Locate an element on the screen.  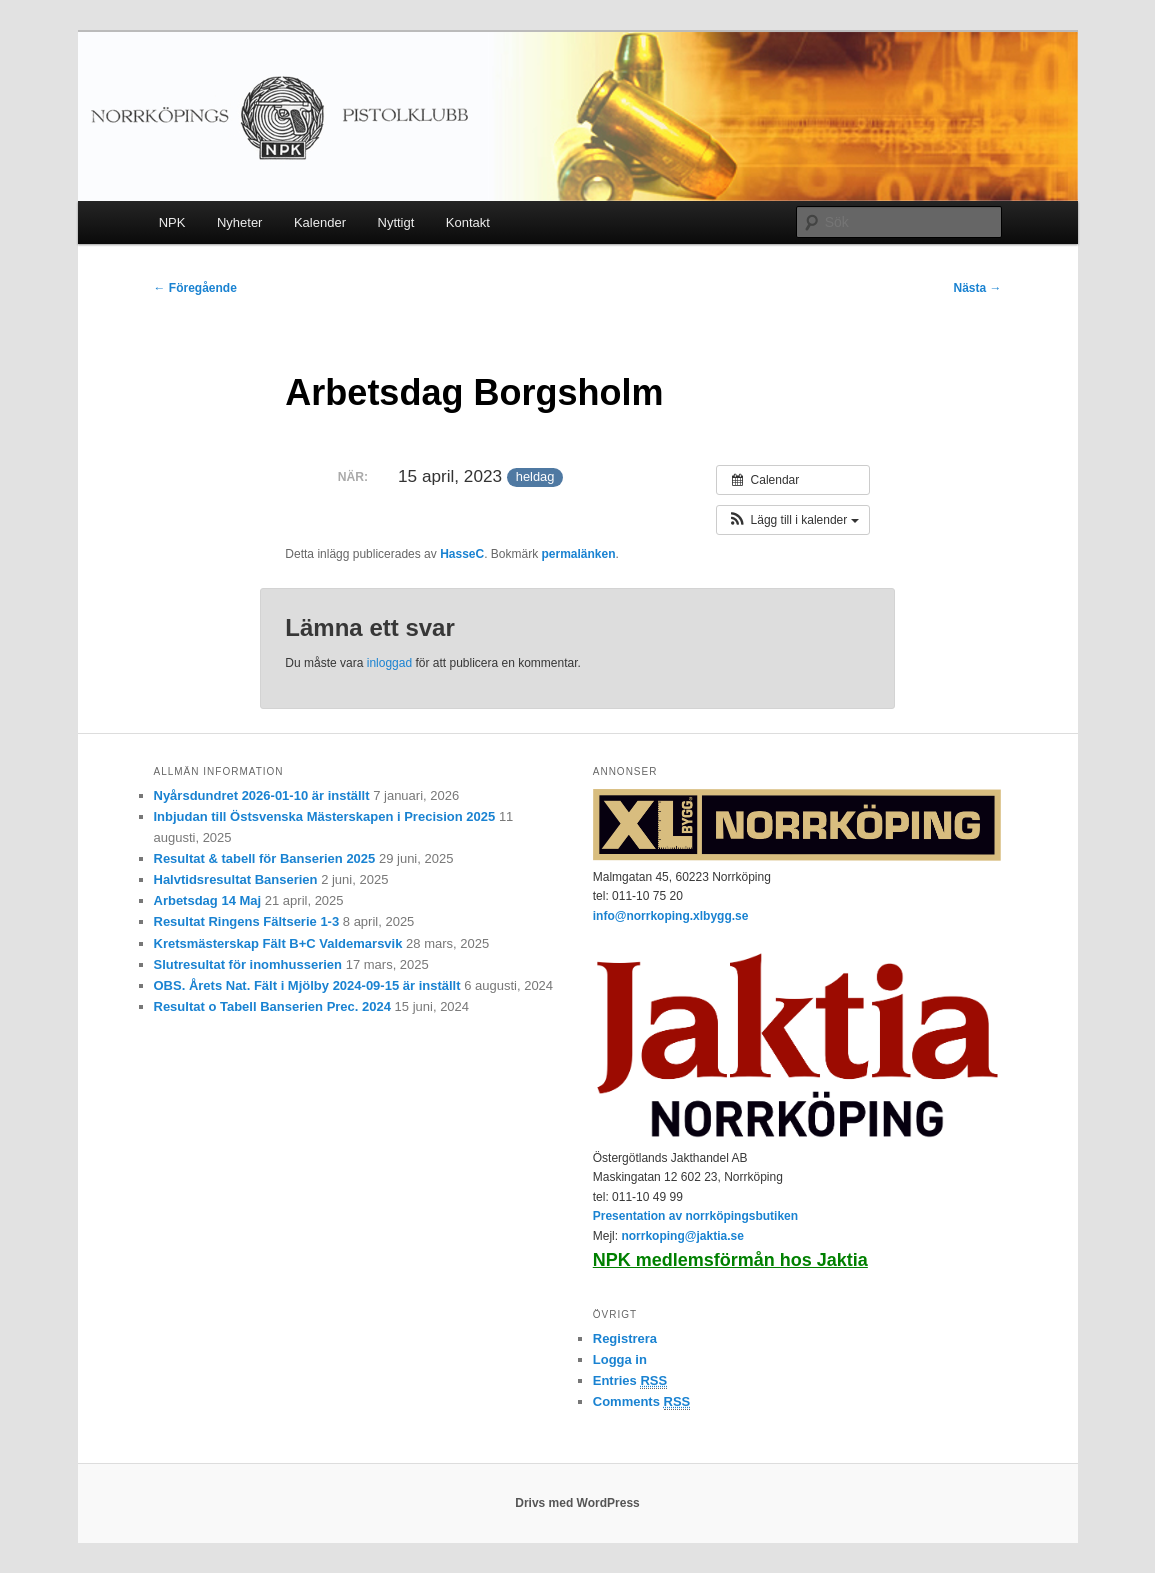
Presentation av norrköpingsbutiken is located at coordinates (695, 1216).